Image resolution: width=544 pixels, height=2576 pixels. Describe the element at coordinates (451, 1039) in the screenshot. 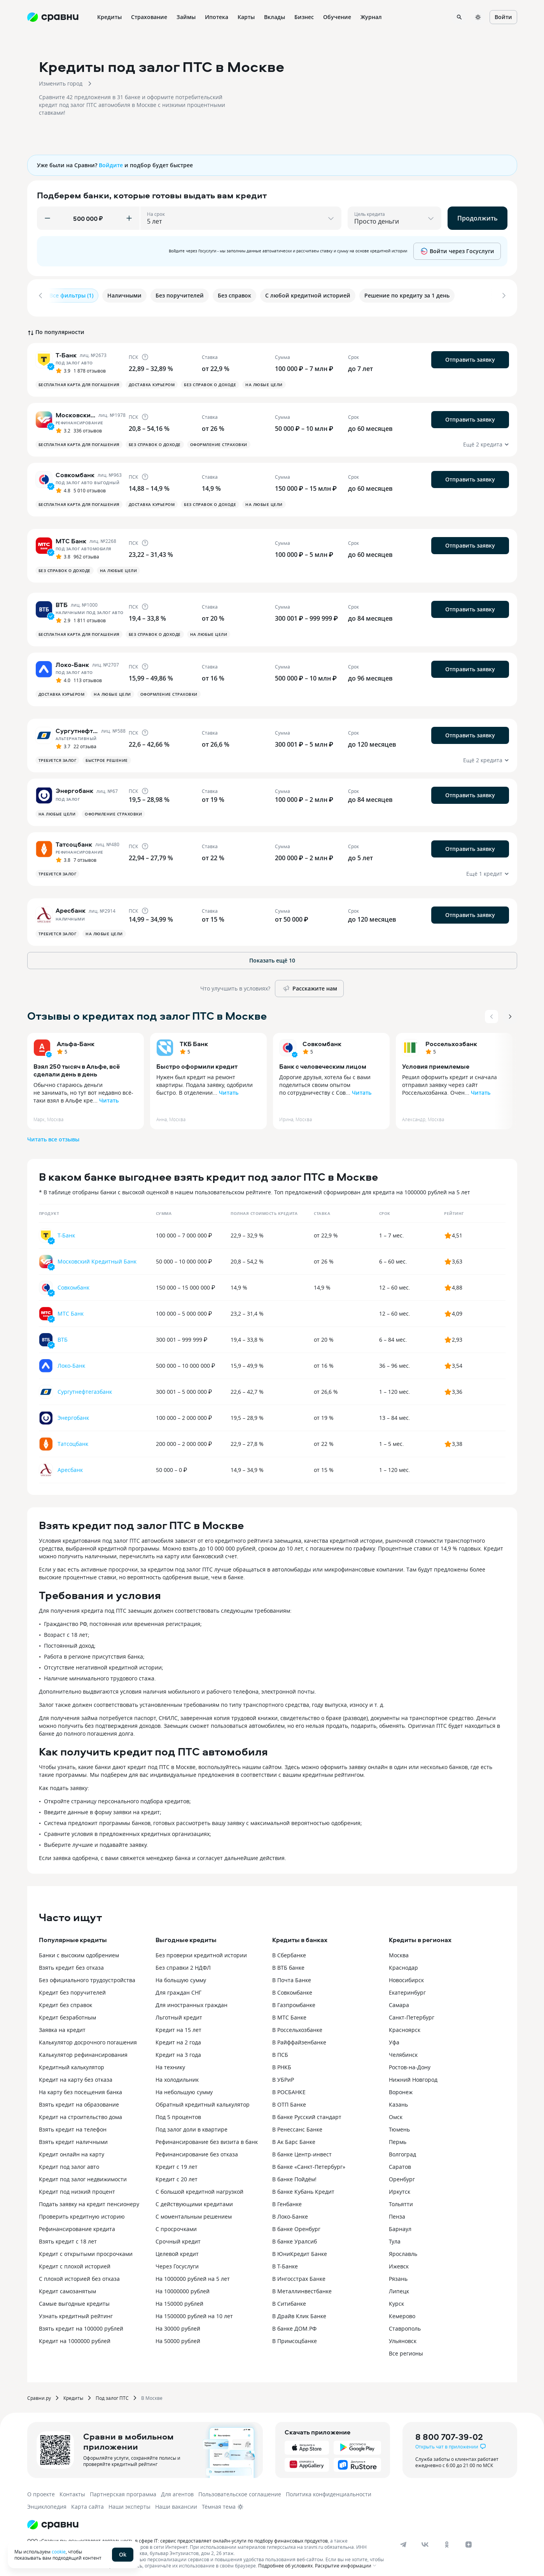

I see `Россельхозбанк` at that location.